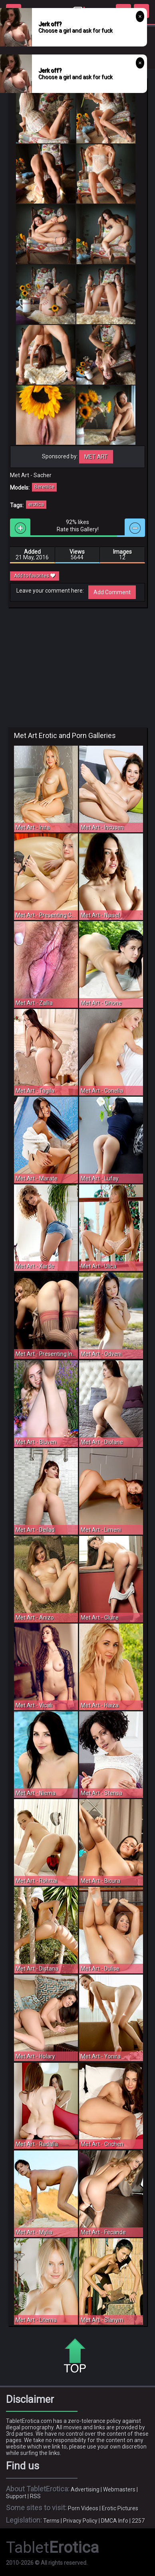  What do you see at coordinates (36, 504) in the screenshot?
I see `erotica` at bounding box center [36, 504].